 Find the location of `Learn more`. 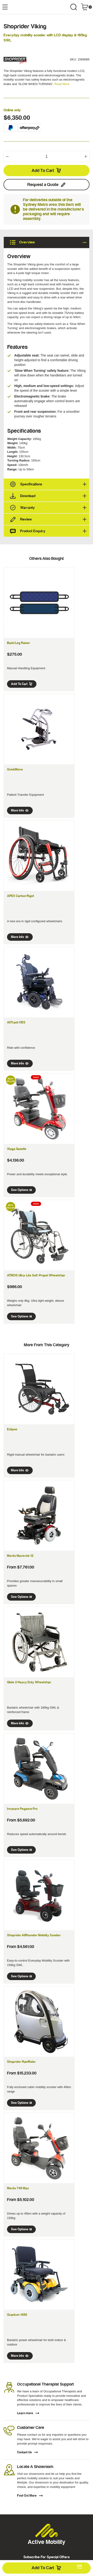

Learn more is located at coordinates (28, 2413).